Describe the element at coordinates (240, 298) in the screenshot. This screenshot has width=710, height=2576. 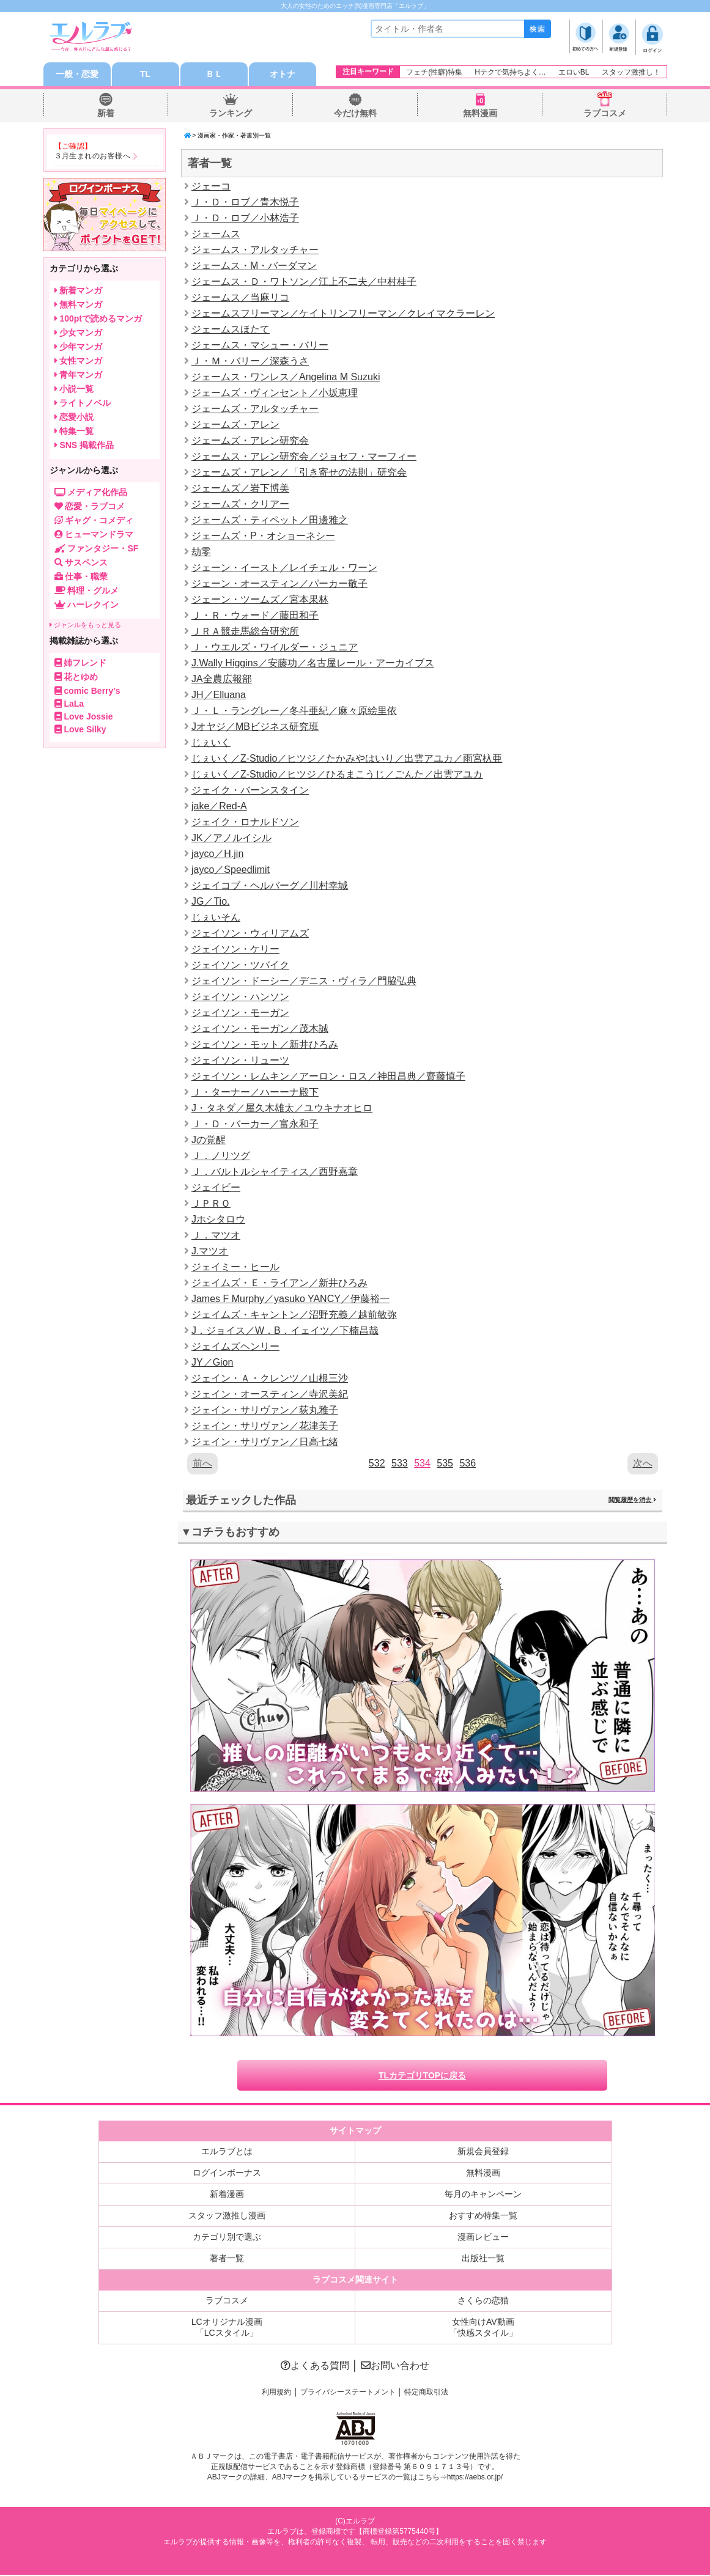
I see `ジェームス／当麻リコ` at that location.